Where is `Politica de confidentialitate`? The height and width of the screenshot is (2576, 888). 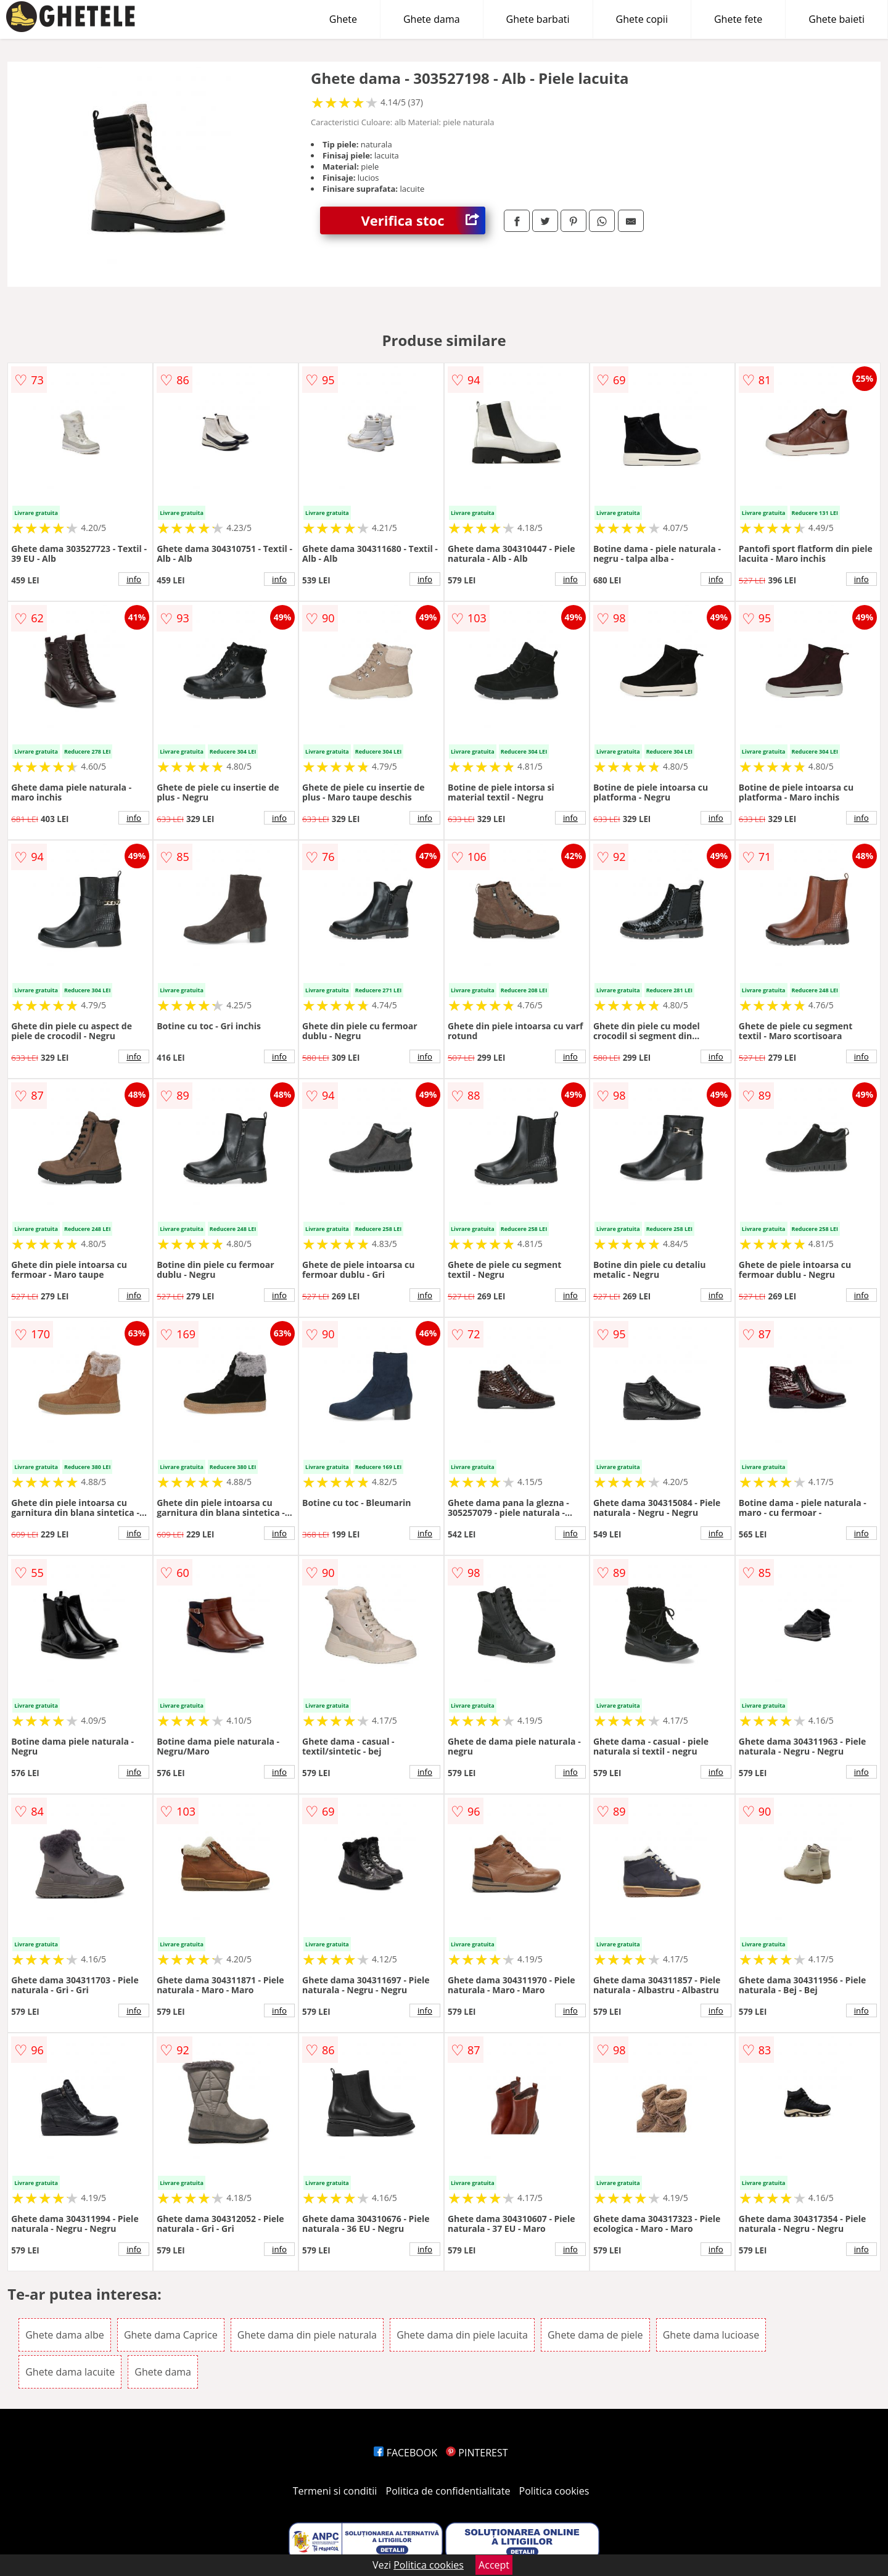 Politica de confidentialitate is located at coordinates (448, 2491).